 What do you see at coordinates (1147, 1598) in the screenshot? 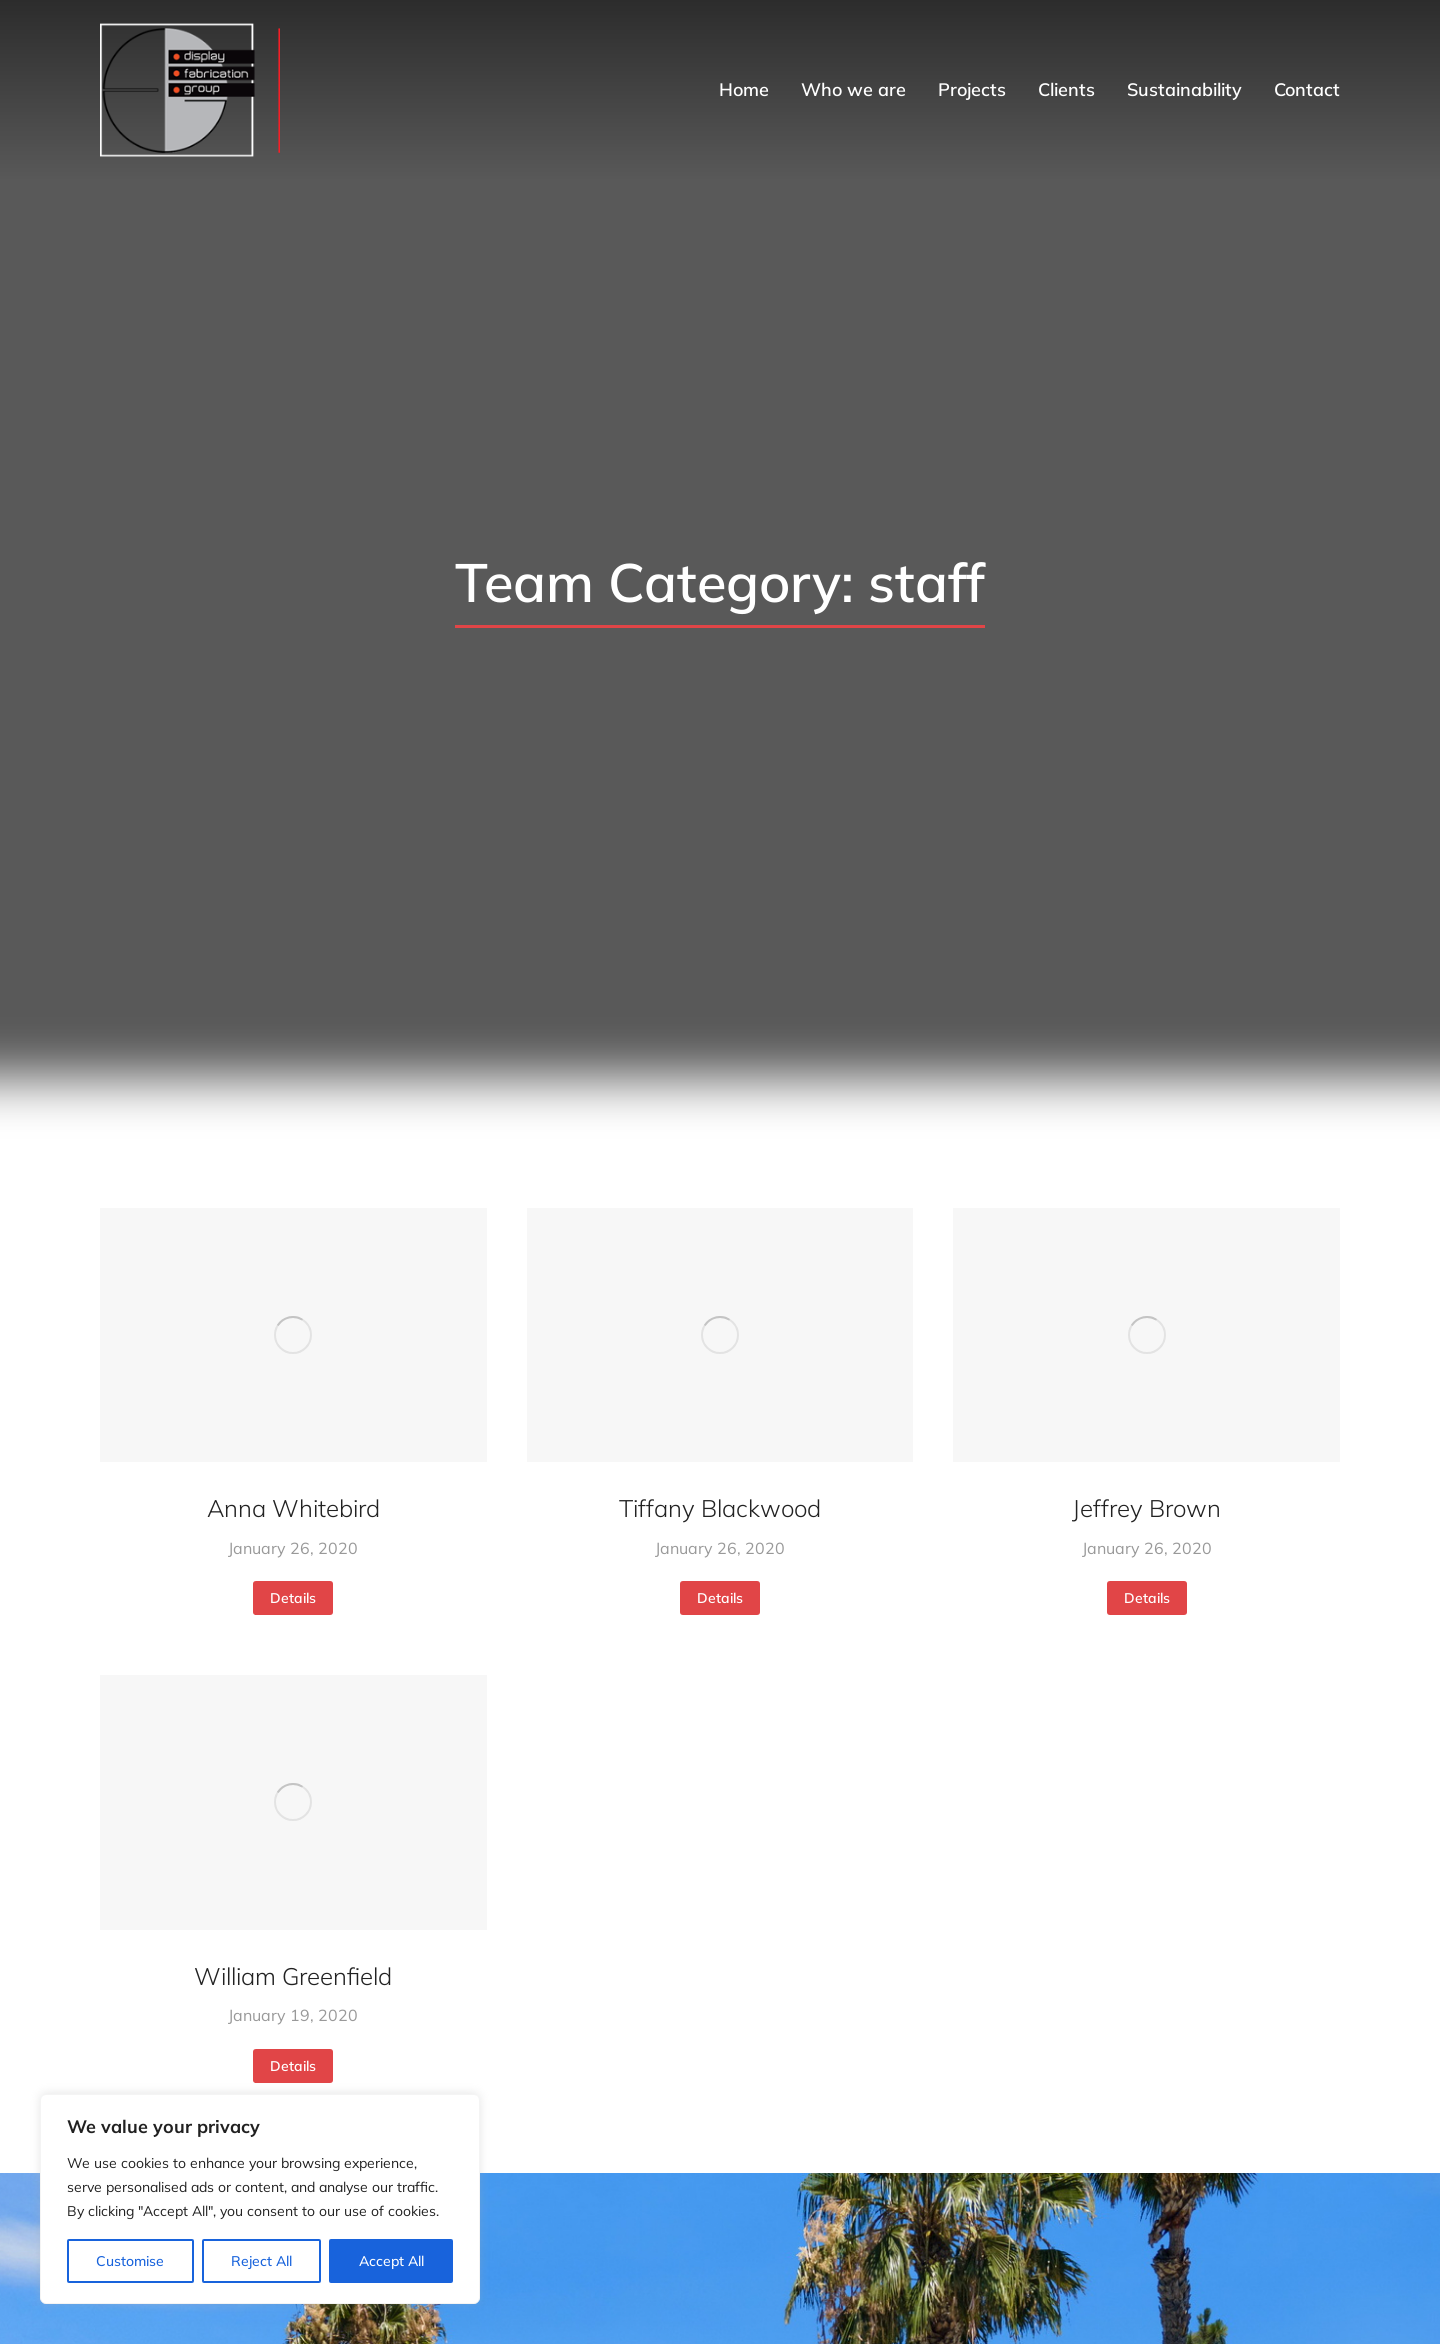
I see `Details [Read more about Jeffrey Brown]` at bounding box center [1147, 1598].